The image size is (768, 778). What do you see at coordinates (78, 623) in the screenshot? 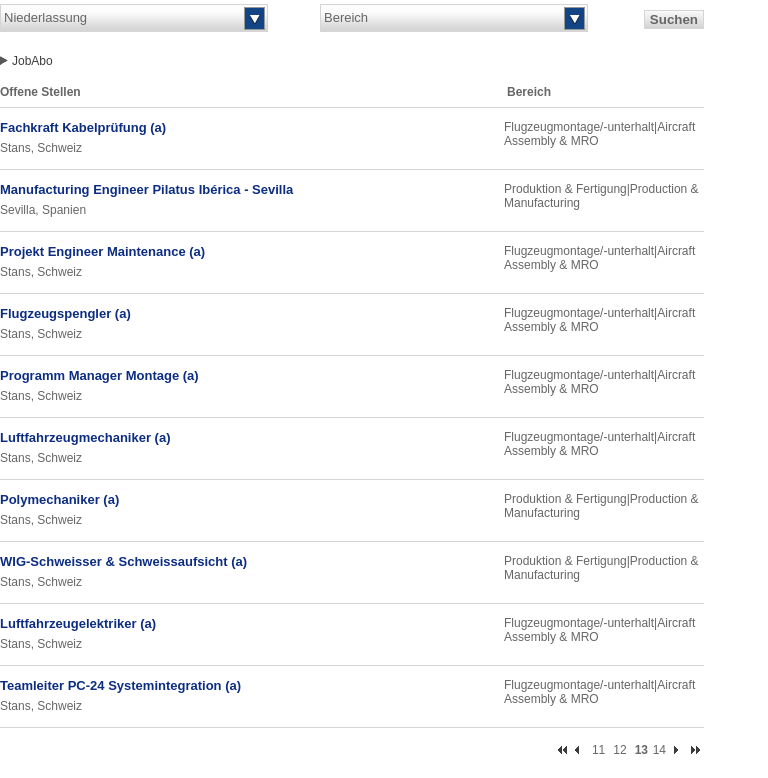
I see `Luftfahrzeugelektriker (a)` at bounding box center [78, 623].